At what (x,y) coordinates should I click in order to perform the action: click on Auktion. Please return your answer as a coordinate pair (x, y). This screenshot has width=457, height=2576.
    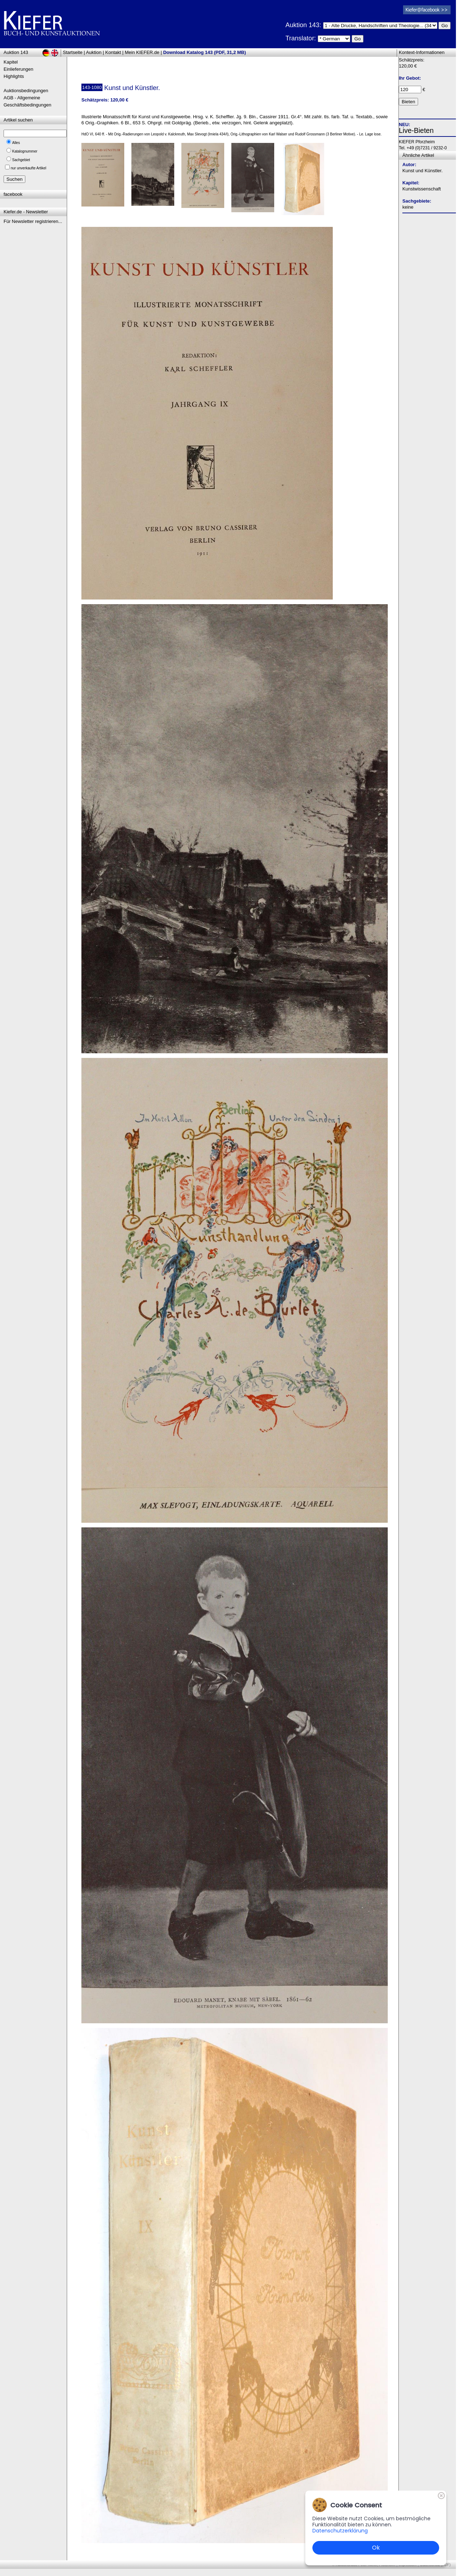
    Looking at the image, I should click on (93, 52).